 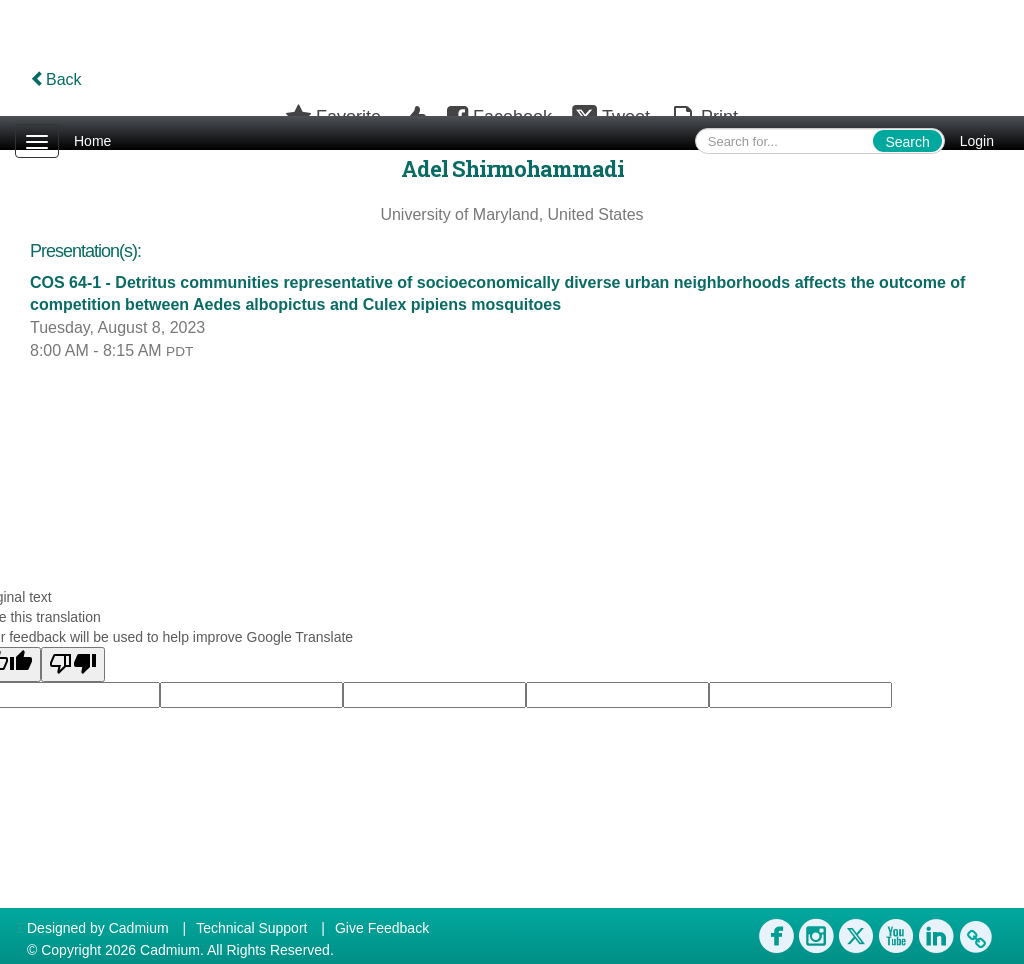 What do you see at coordinates (139, 928) in the screenshot?
I see `Cadmium` at bounding box center [139, 928].